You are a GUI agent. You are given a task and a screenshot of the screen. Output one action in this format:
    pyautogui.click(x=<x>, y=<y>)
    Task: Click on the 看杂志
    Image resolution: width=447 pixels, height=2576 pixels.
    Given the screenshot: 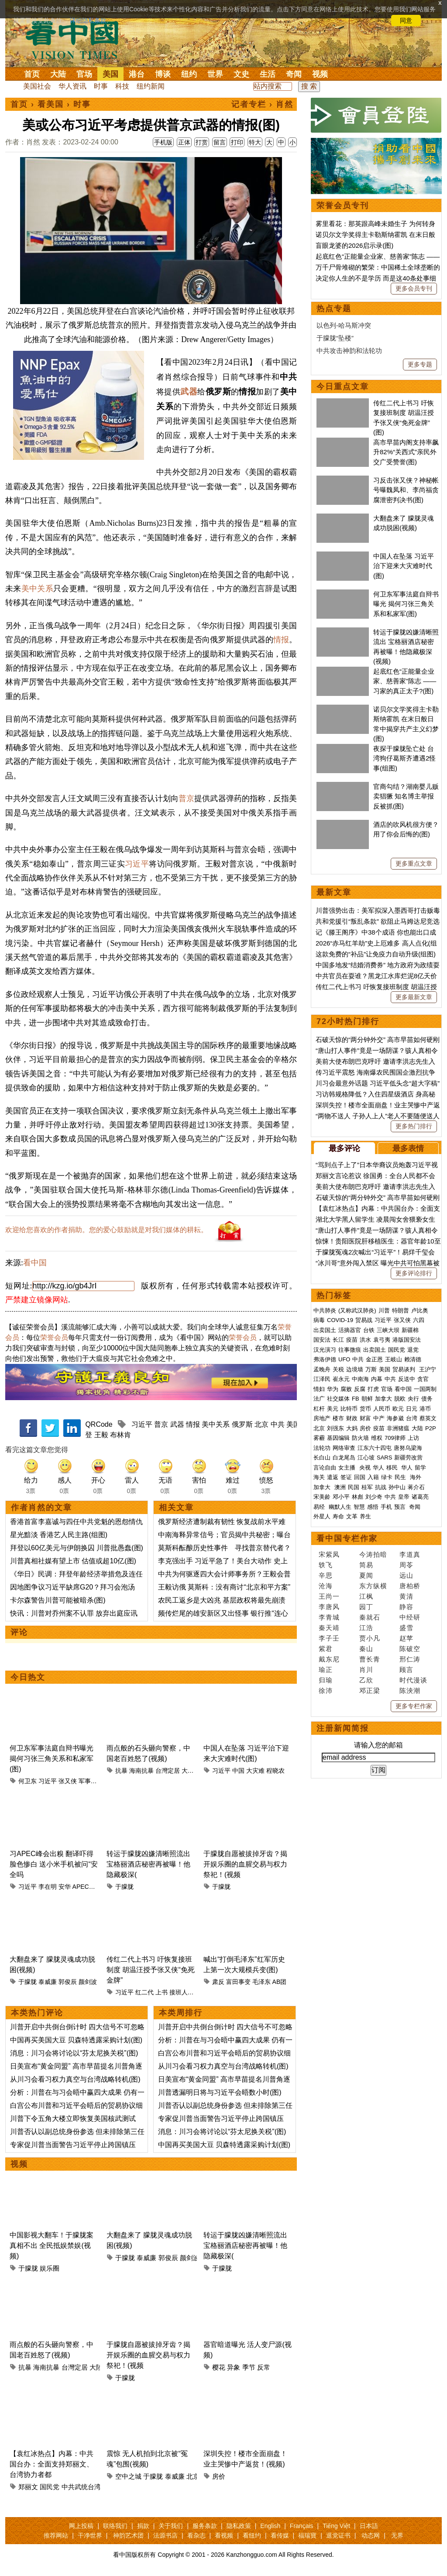 What is the action you would take?
    pyautogui.click(x=196, y=2535)
    